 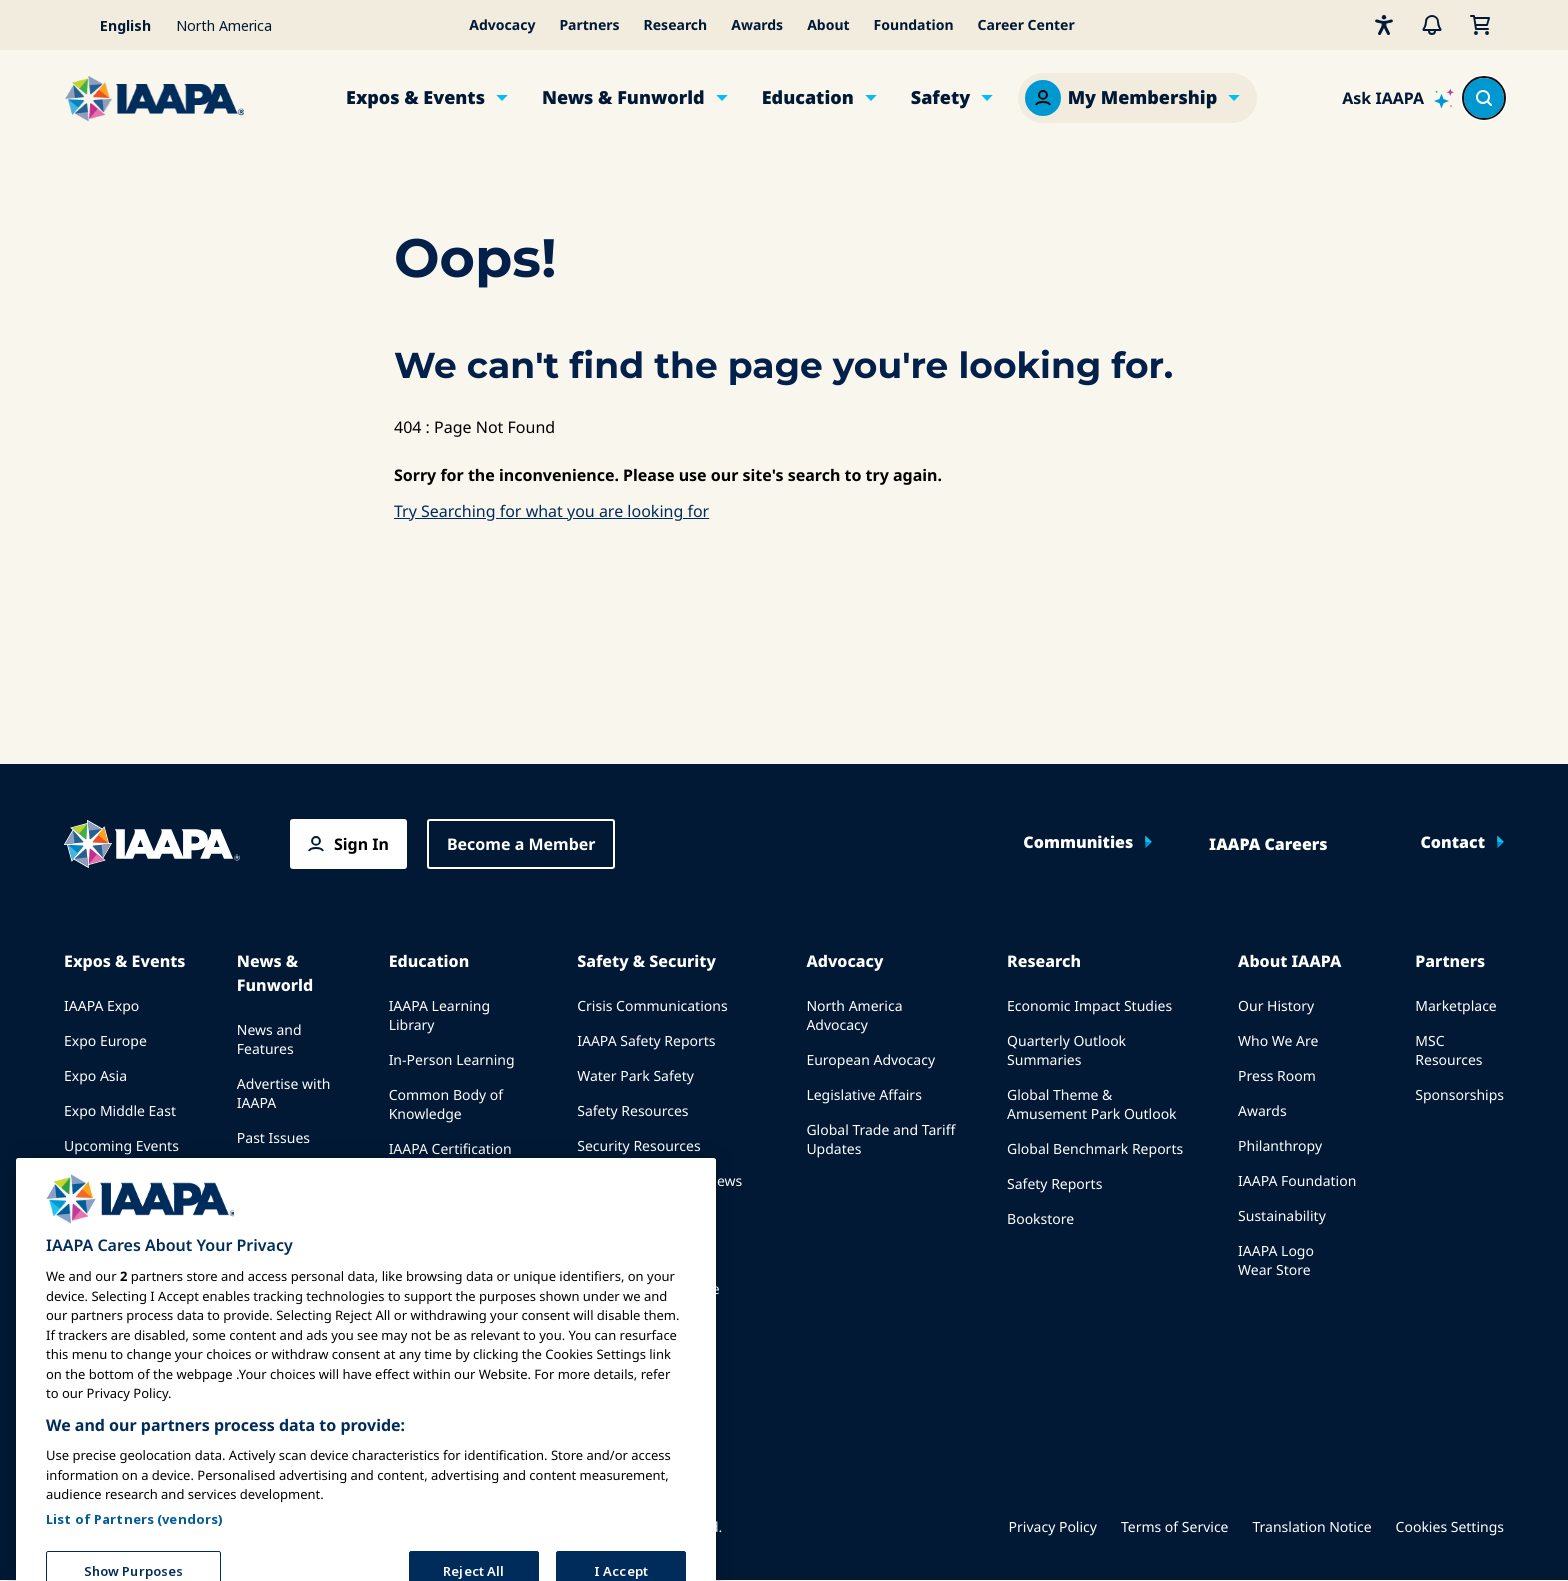 I want to click on Global Theme & Amusement Park Outlook, so click(x=1092, y=1105).